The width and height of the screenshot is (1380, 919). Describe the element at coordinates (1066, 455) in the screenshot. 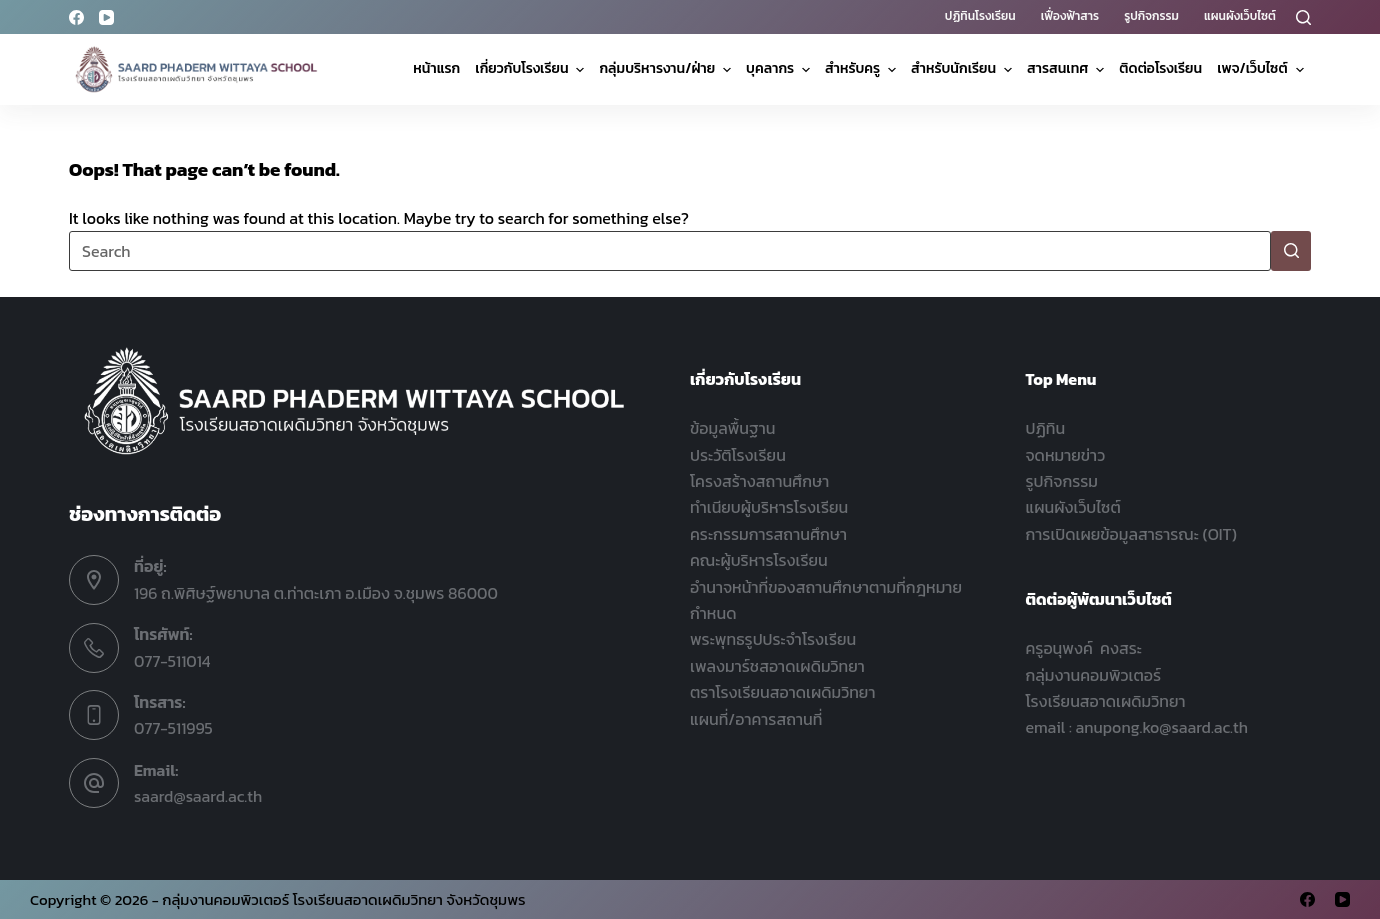

I see `จดหมายข่าว` at that location.